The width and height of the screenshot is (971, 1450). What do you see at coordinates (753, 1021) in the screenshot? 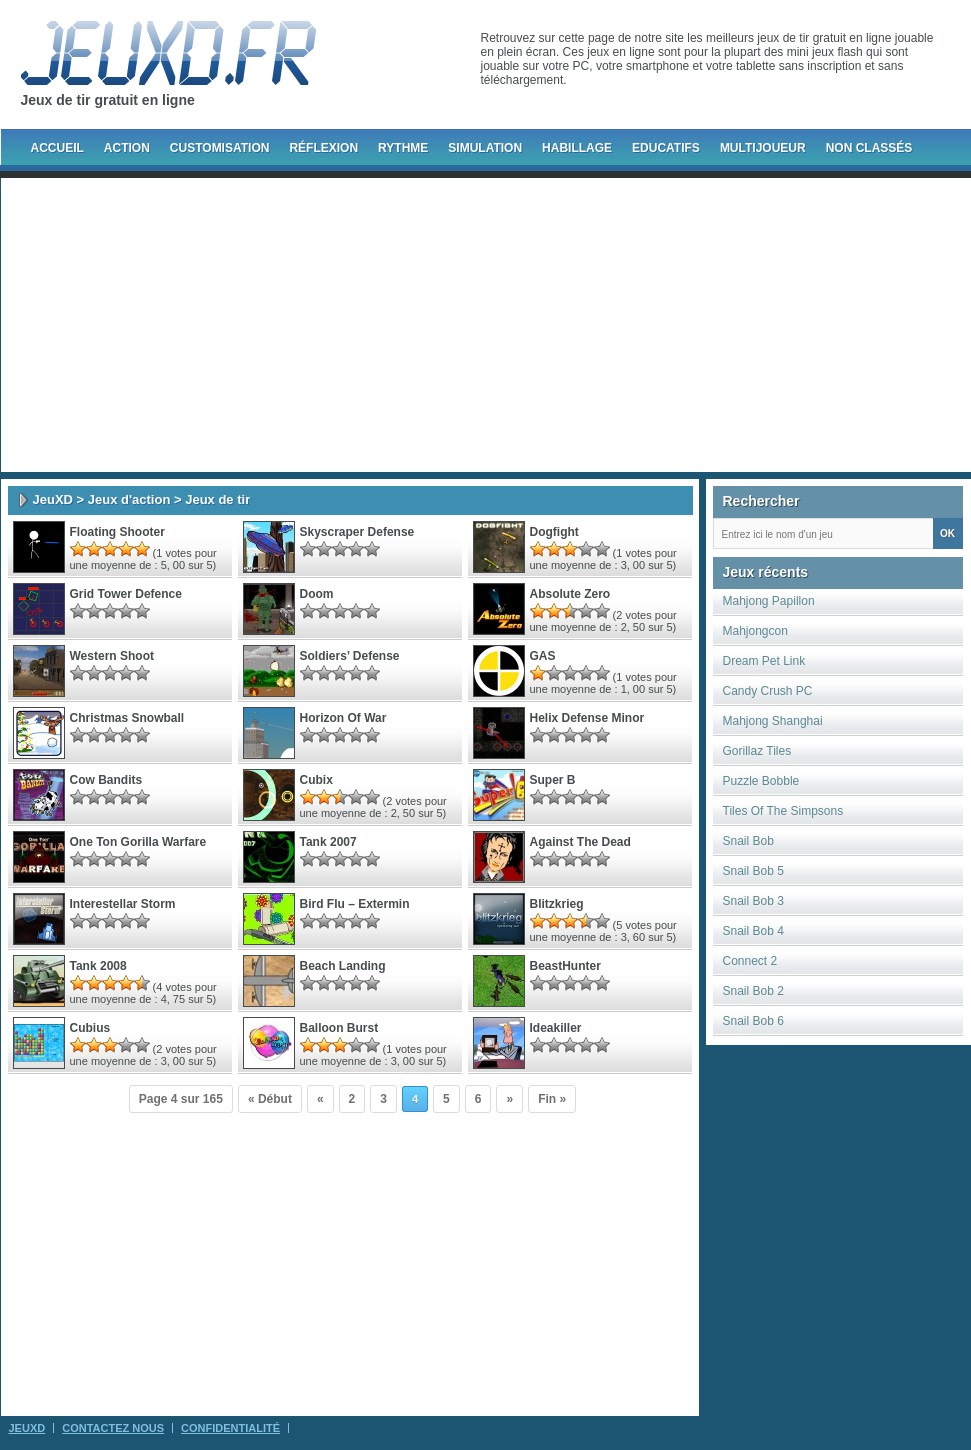
I see `Snail Bob 6` at bounding box center [753, 1021].